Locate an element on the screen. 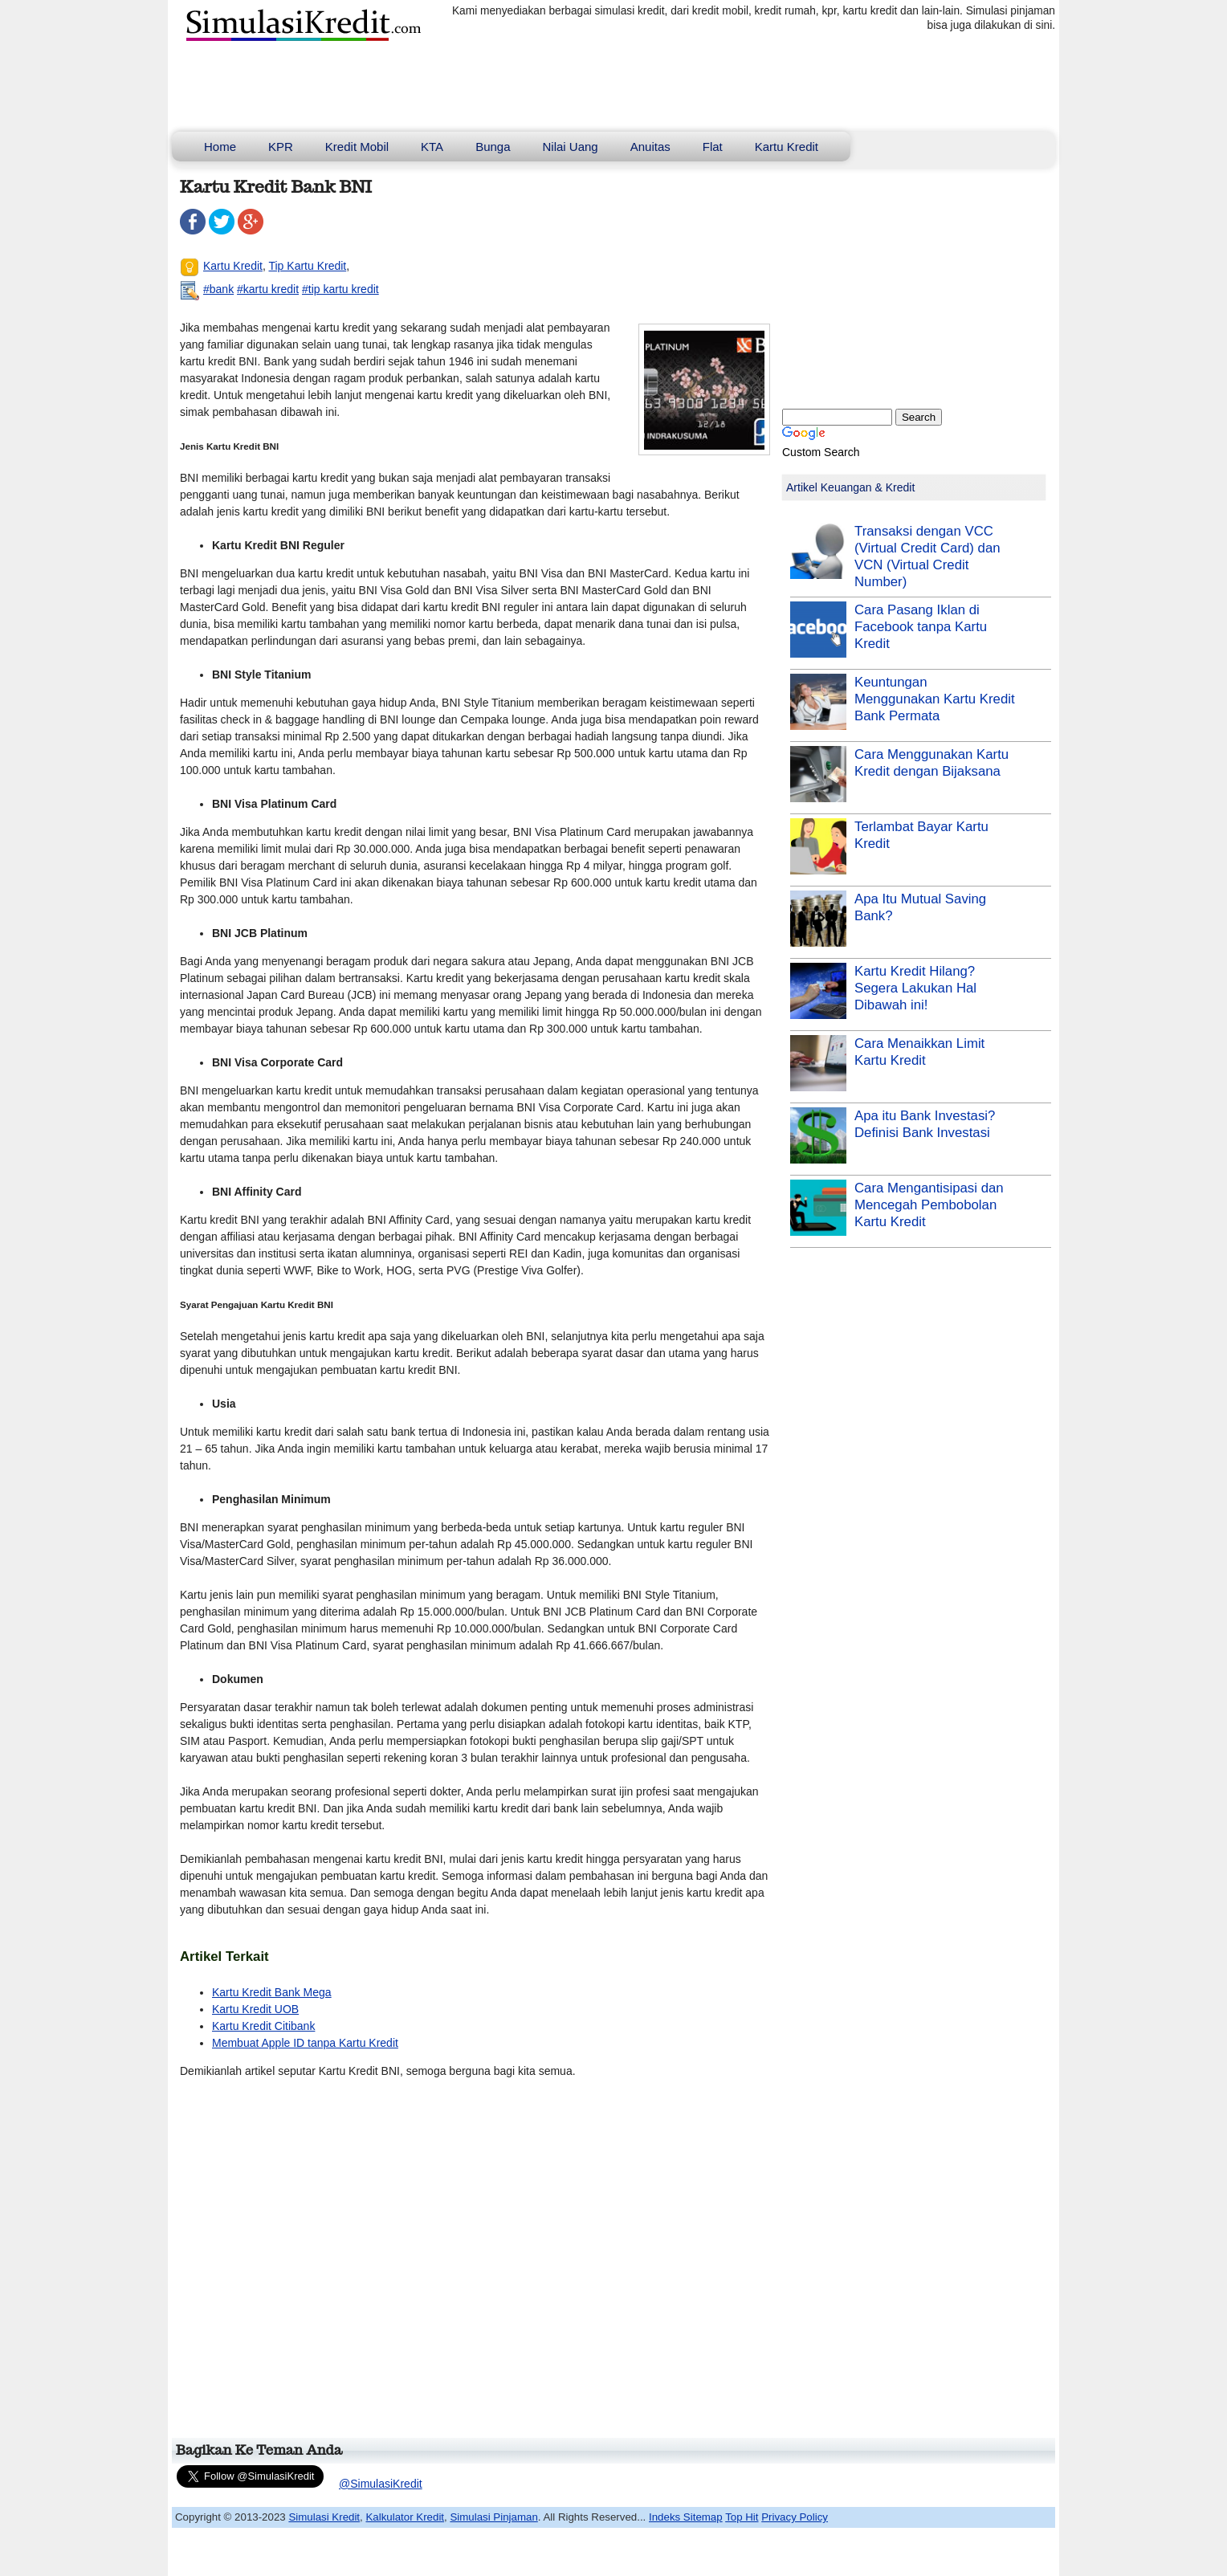 The height and width of the screenshot is (2576, 1227). Simulasi Pinjaman is located at coordinates (493, 2517).